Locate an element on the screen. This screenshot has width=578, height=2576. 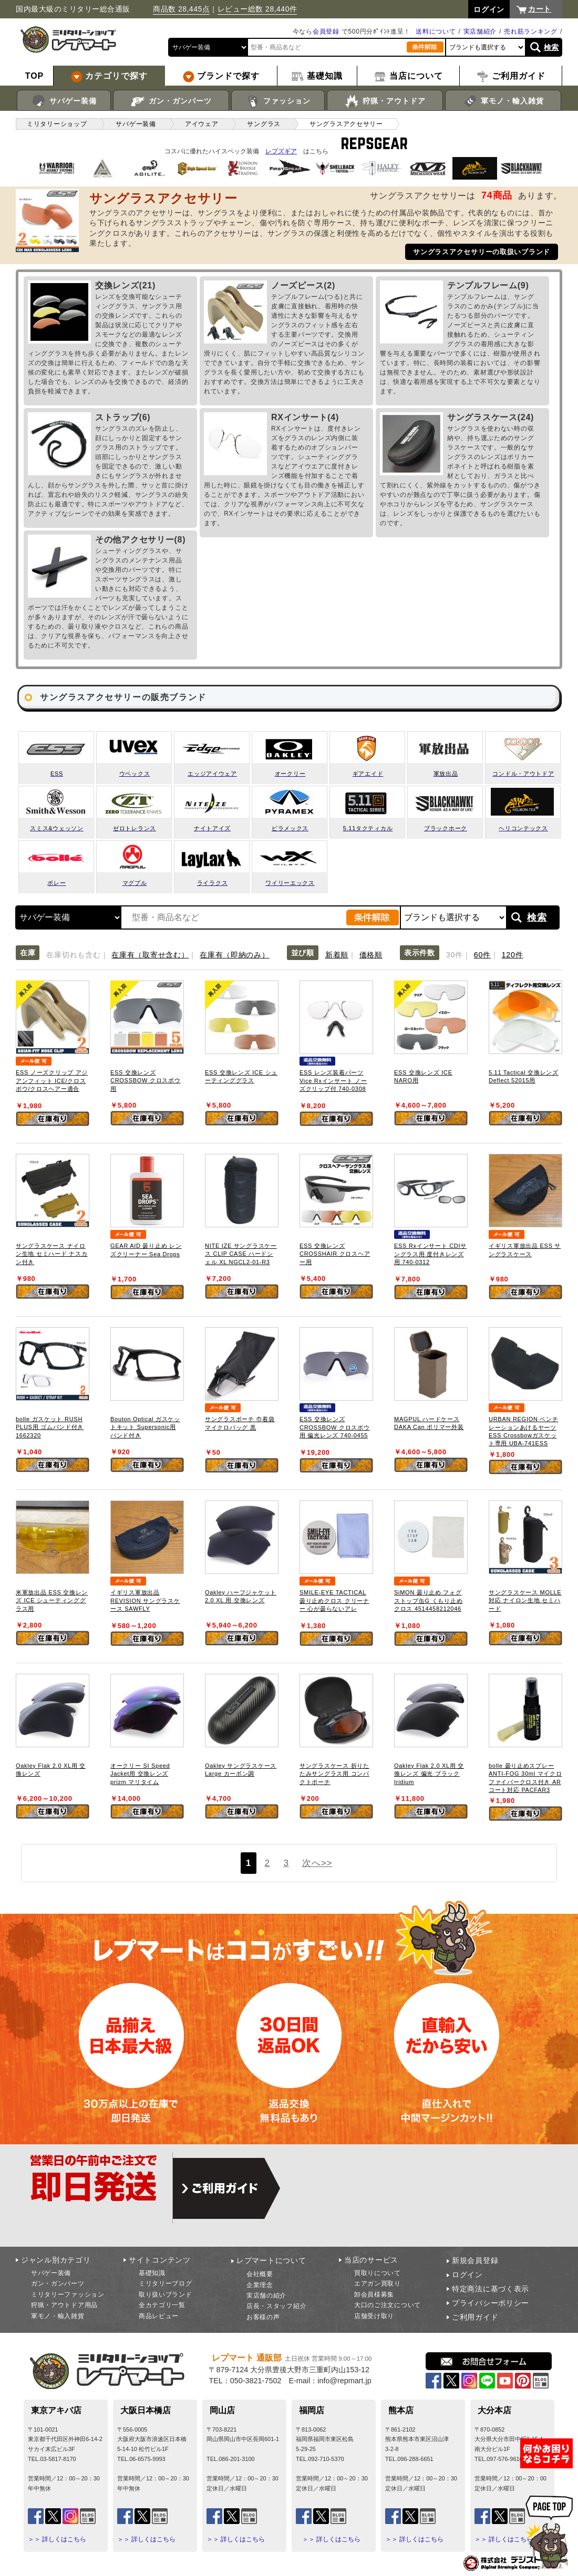
送料について is located at coordinates (436, 31).